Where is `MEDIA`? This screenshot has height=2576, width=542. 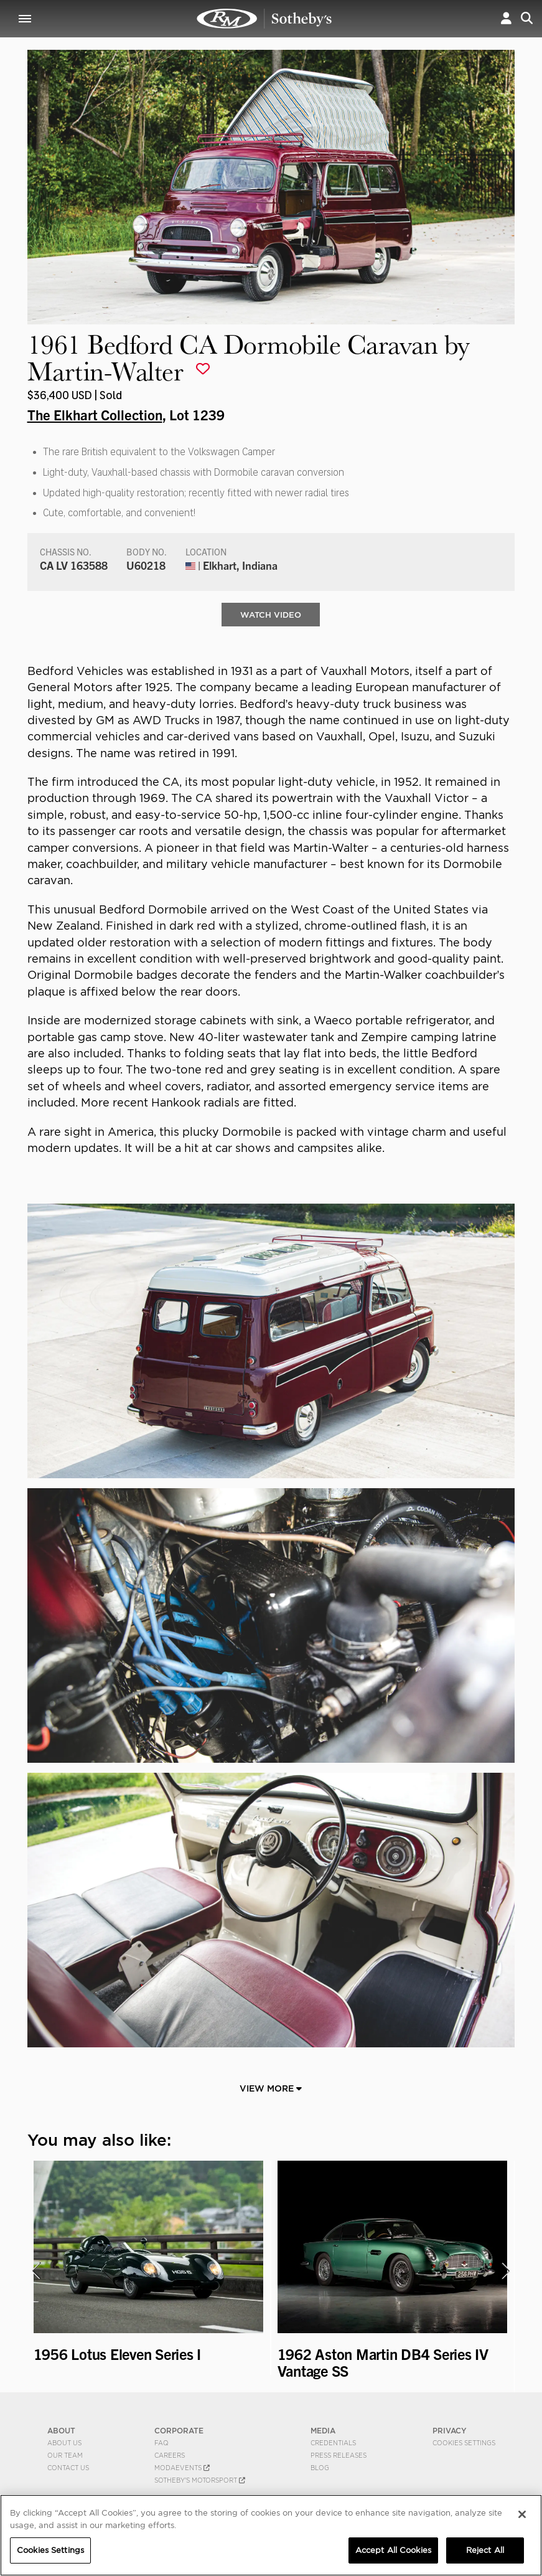
MEDIA is located at coordinates (323, 2431).